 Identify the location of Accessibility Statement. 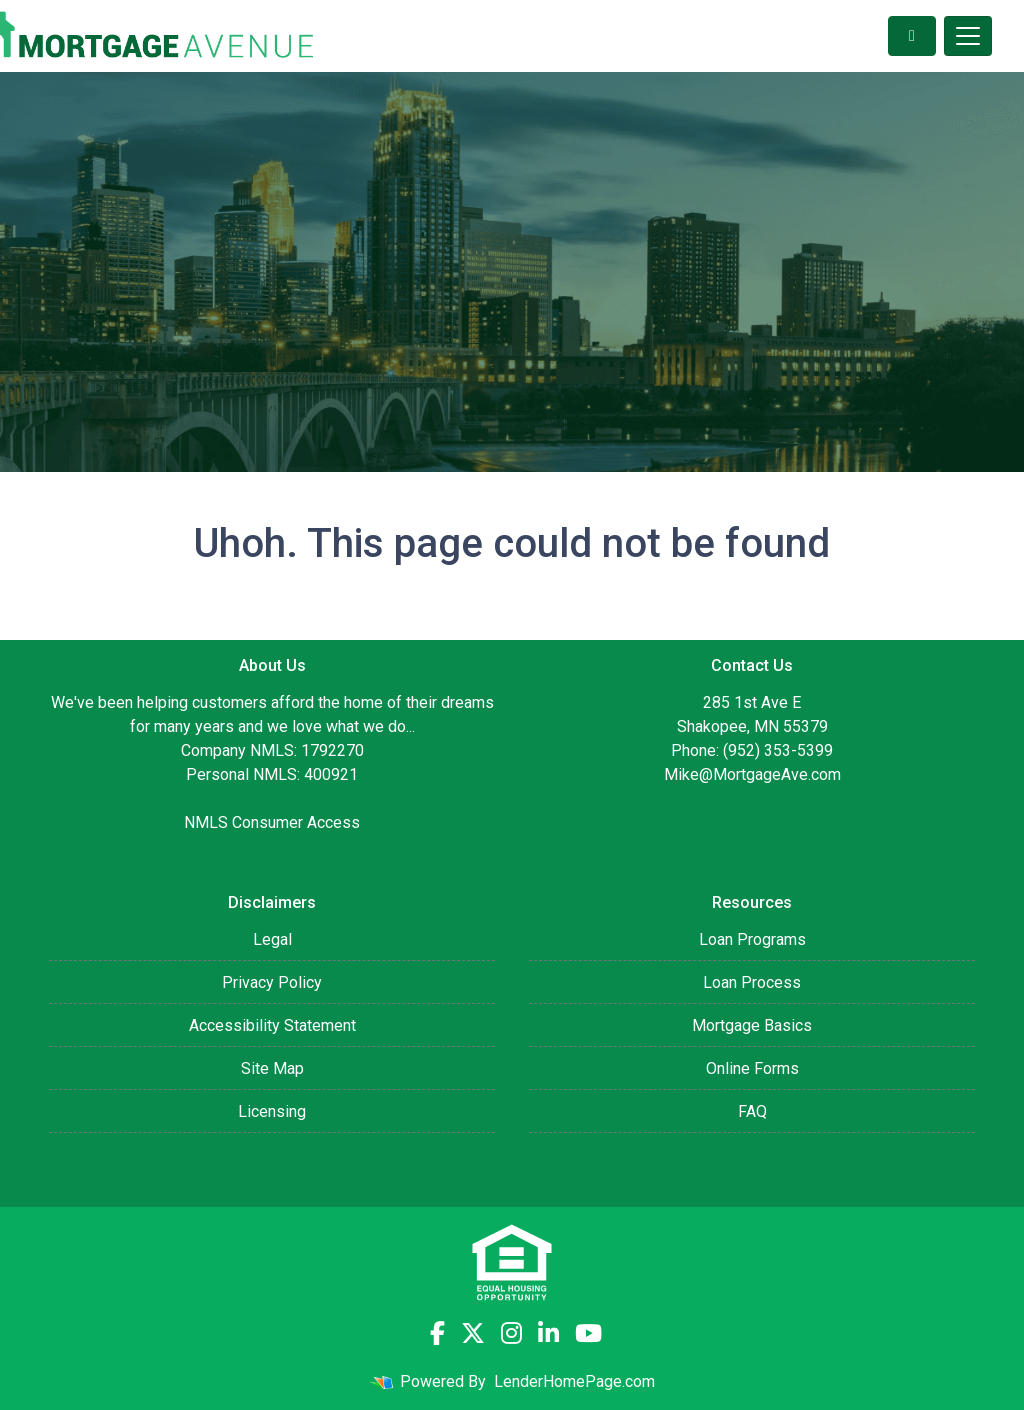
(272, 1025).